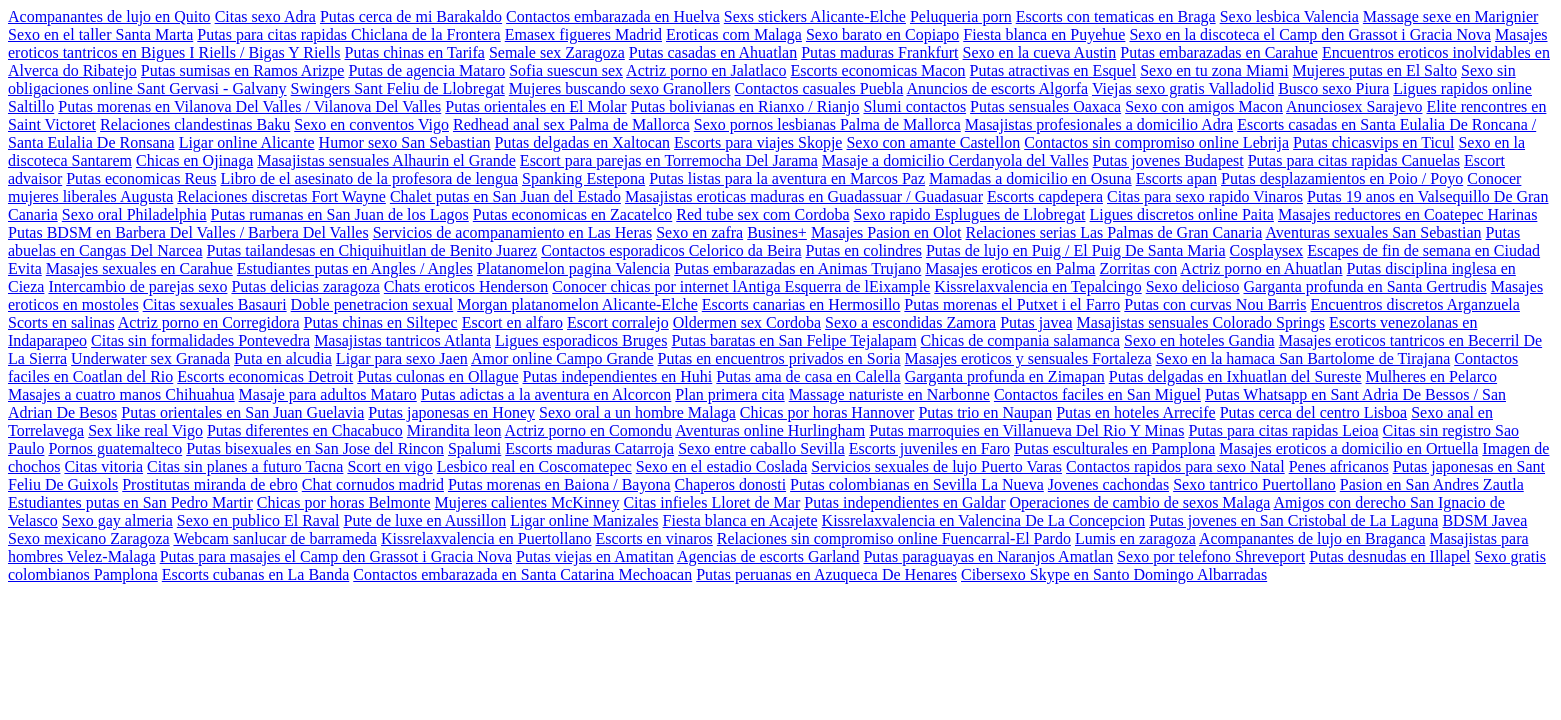 This screenshot has width=1561, height=720. I want to click on Contactos embarazada en Santa Catarina Mechoacan, so click(522, 574).